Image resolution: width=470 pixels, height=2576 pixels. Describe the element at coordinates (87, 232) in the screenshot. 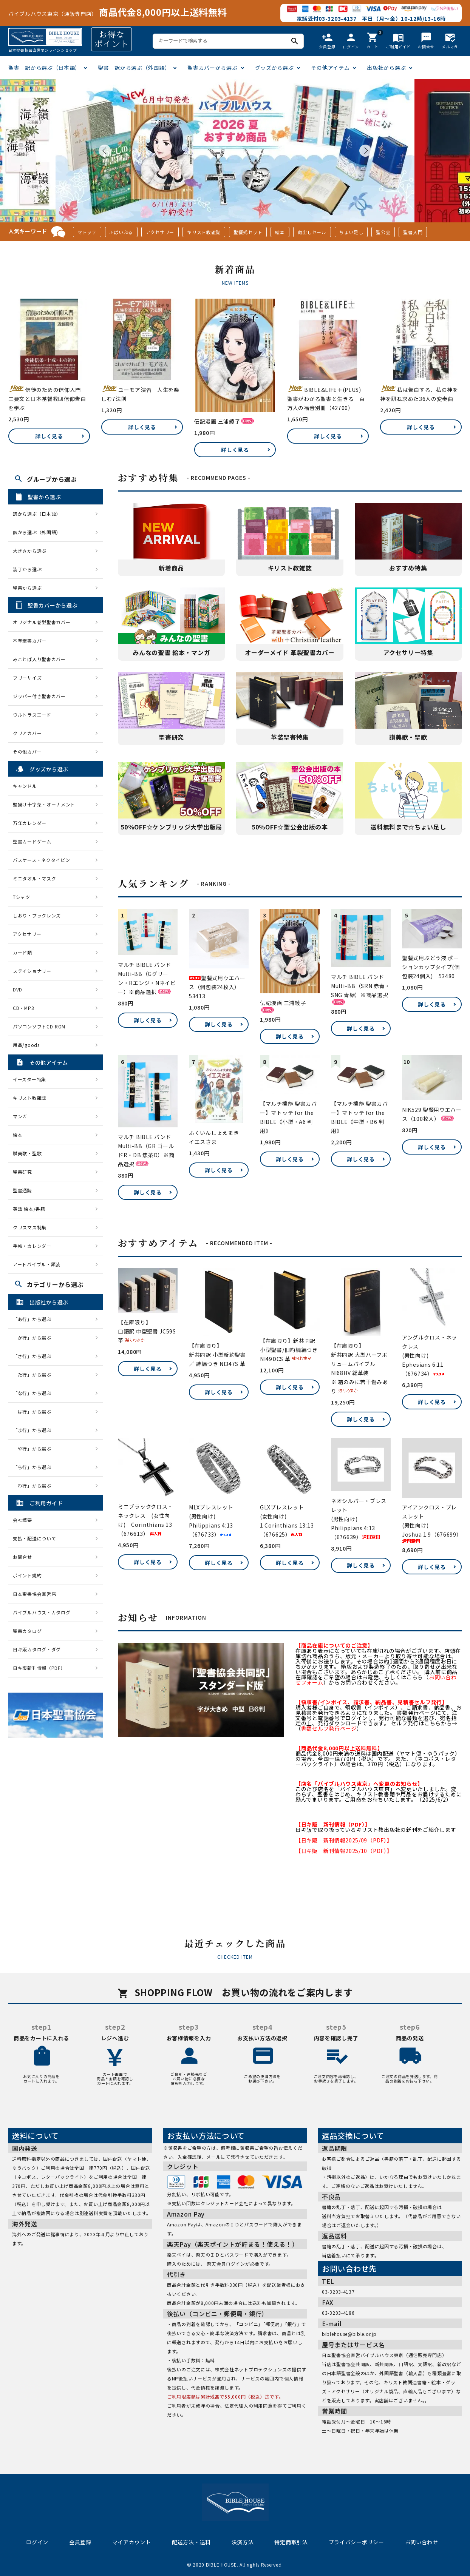

I see `マトッテ` at that location.